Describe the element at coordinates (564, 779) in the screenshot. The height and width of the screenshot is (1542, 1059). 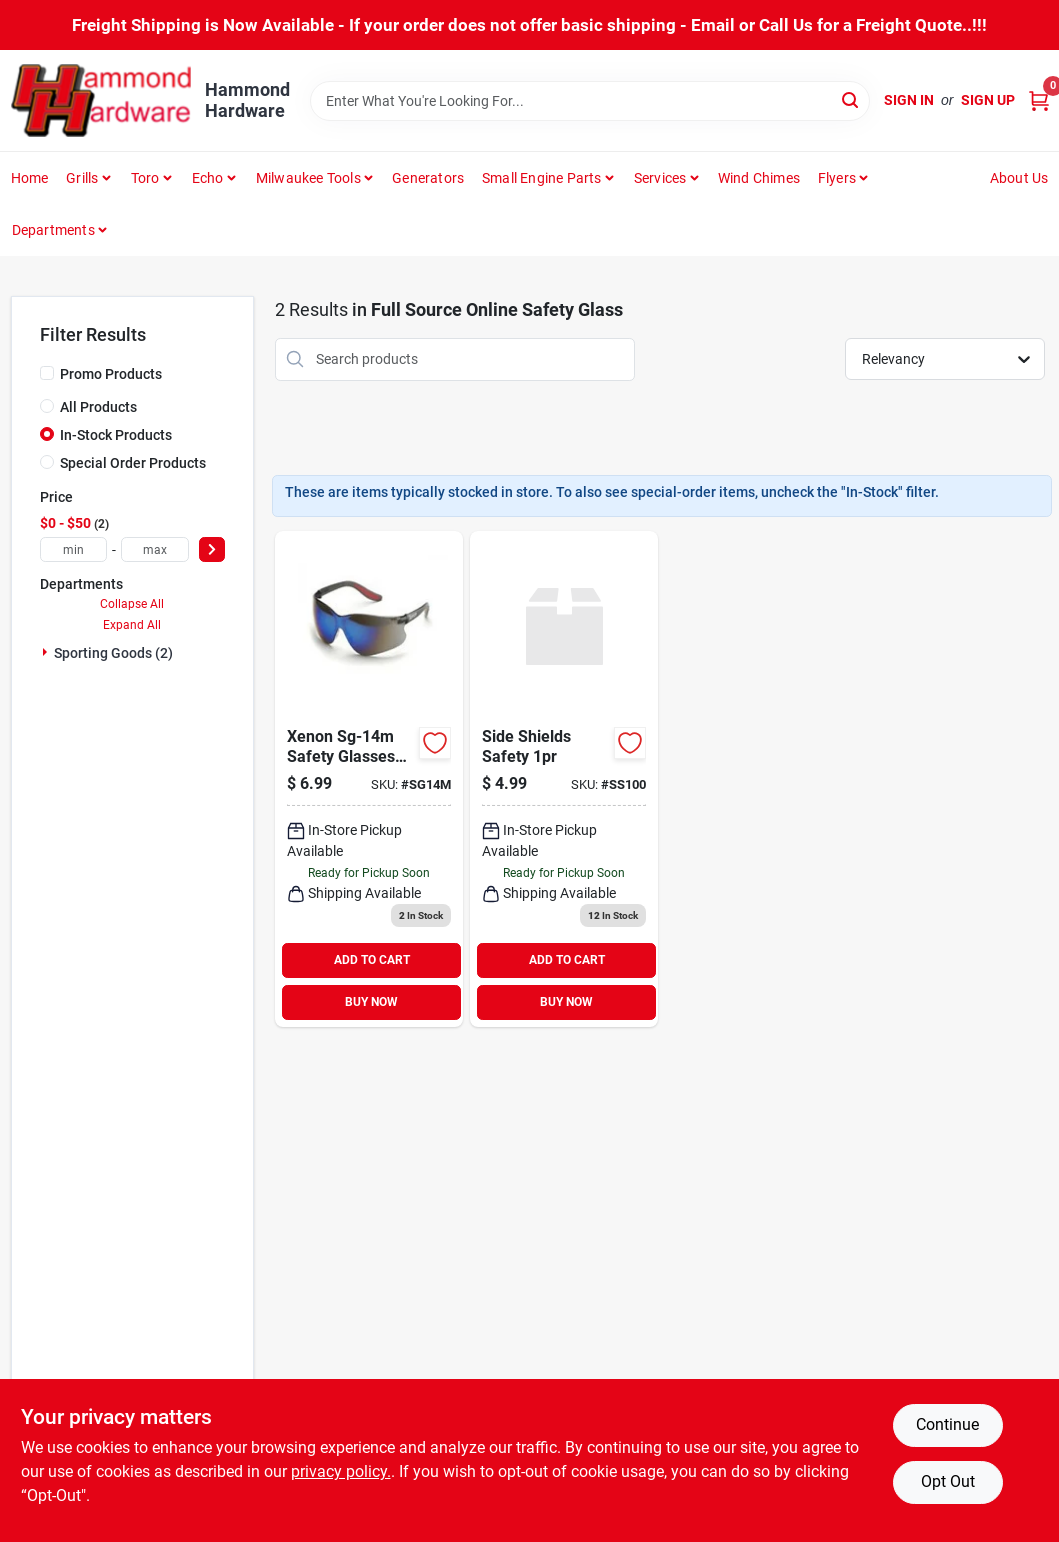
I see `[Go to side-shields-safety product page]` at that location.